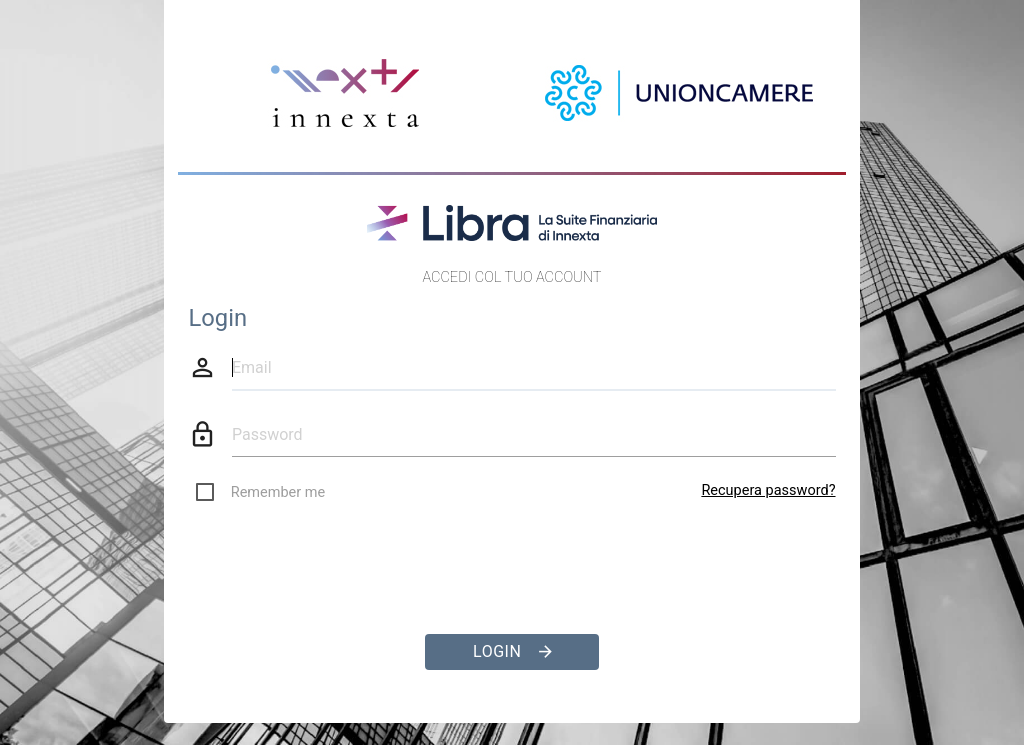 Image resolution: width=1024 pixels, height=745 pixels. What do you see at coordinates (768, 490) in the screenshot?
I see `Recupera password?` at bounding box center [768, 490].